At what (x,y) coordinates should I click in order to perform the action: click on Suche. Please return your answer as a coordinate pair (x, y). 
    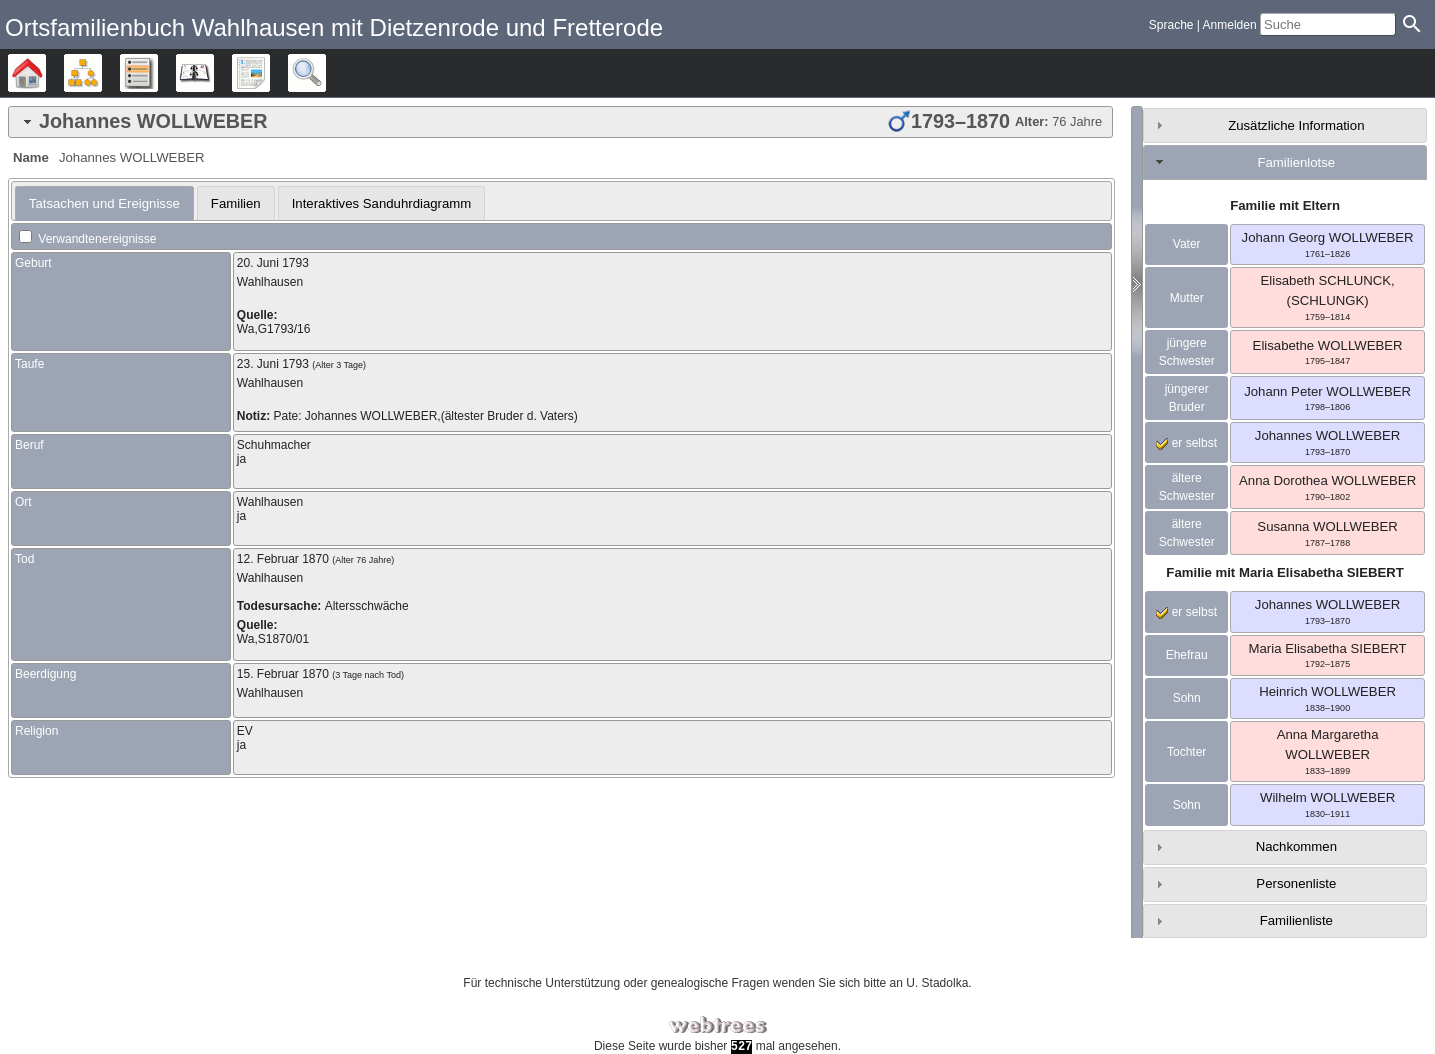
    Looking at the image, I should click on (325, 73).